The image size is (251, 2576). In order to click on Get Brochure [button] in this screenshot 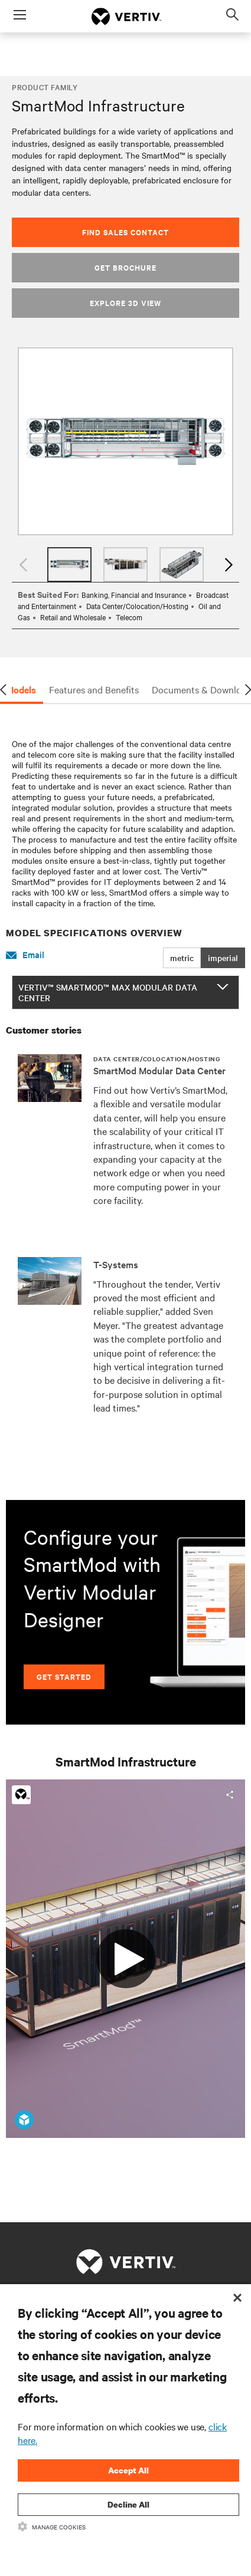, I will do `click(125, 267)`.